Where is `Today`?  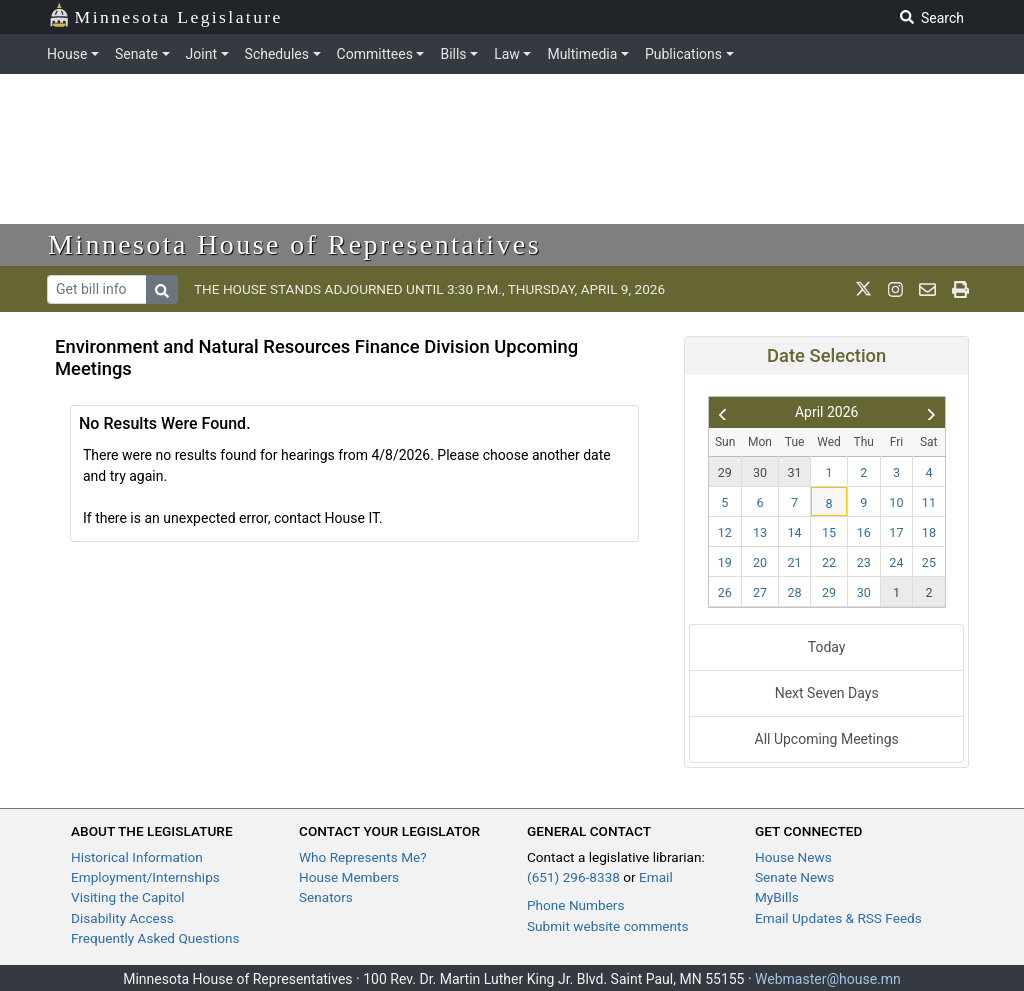
Today is located at coordinates (827, 647).